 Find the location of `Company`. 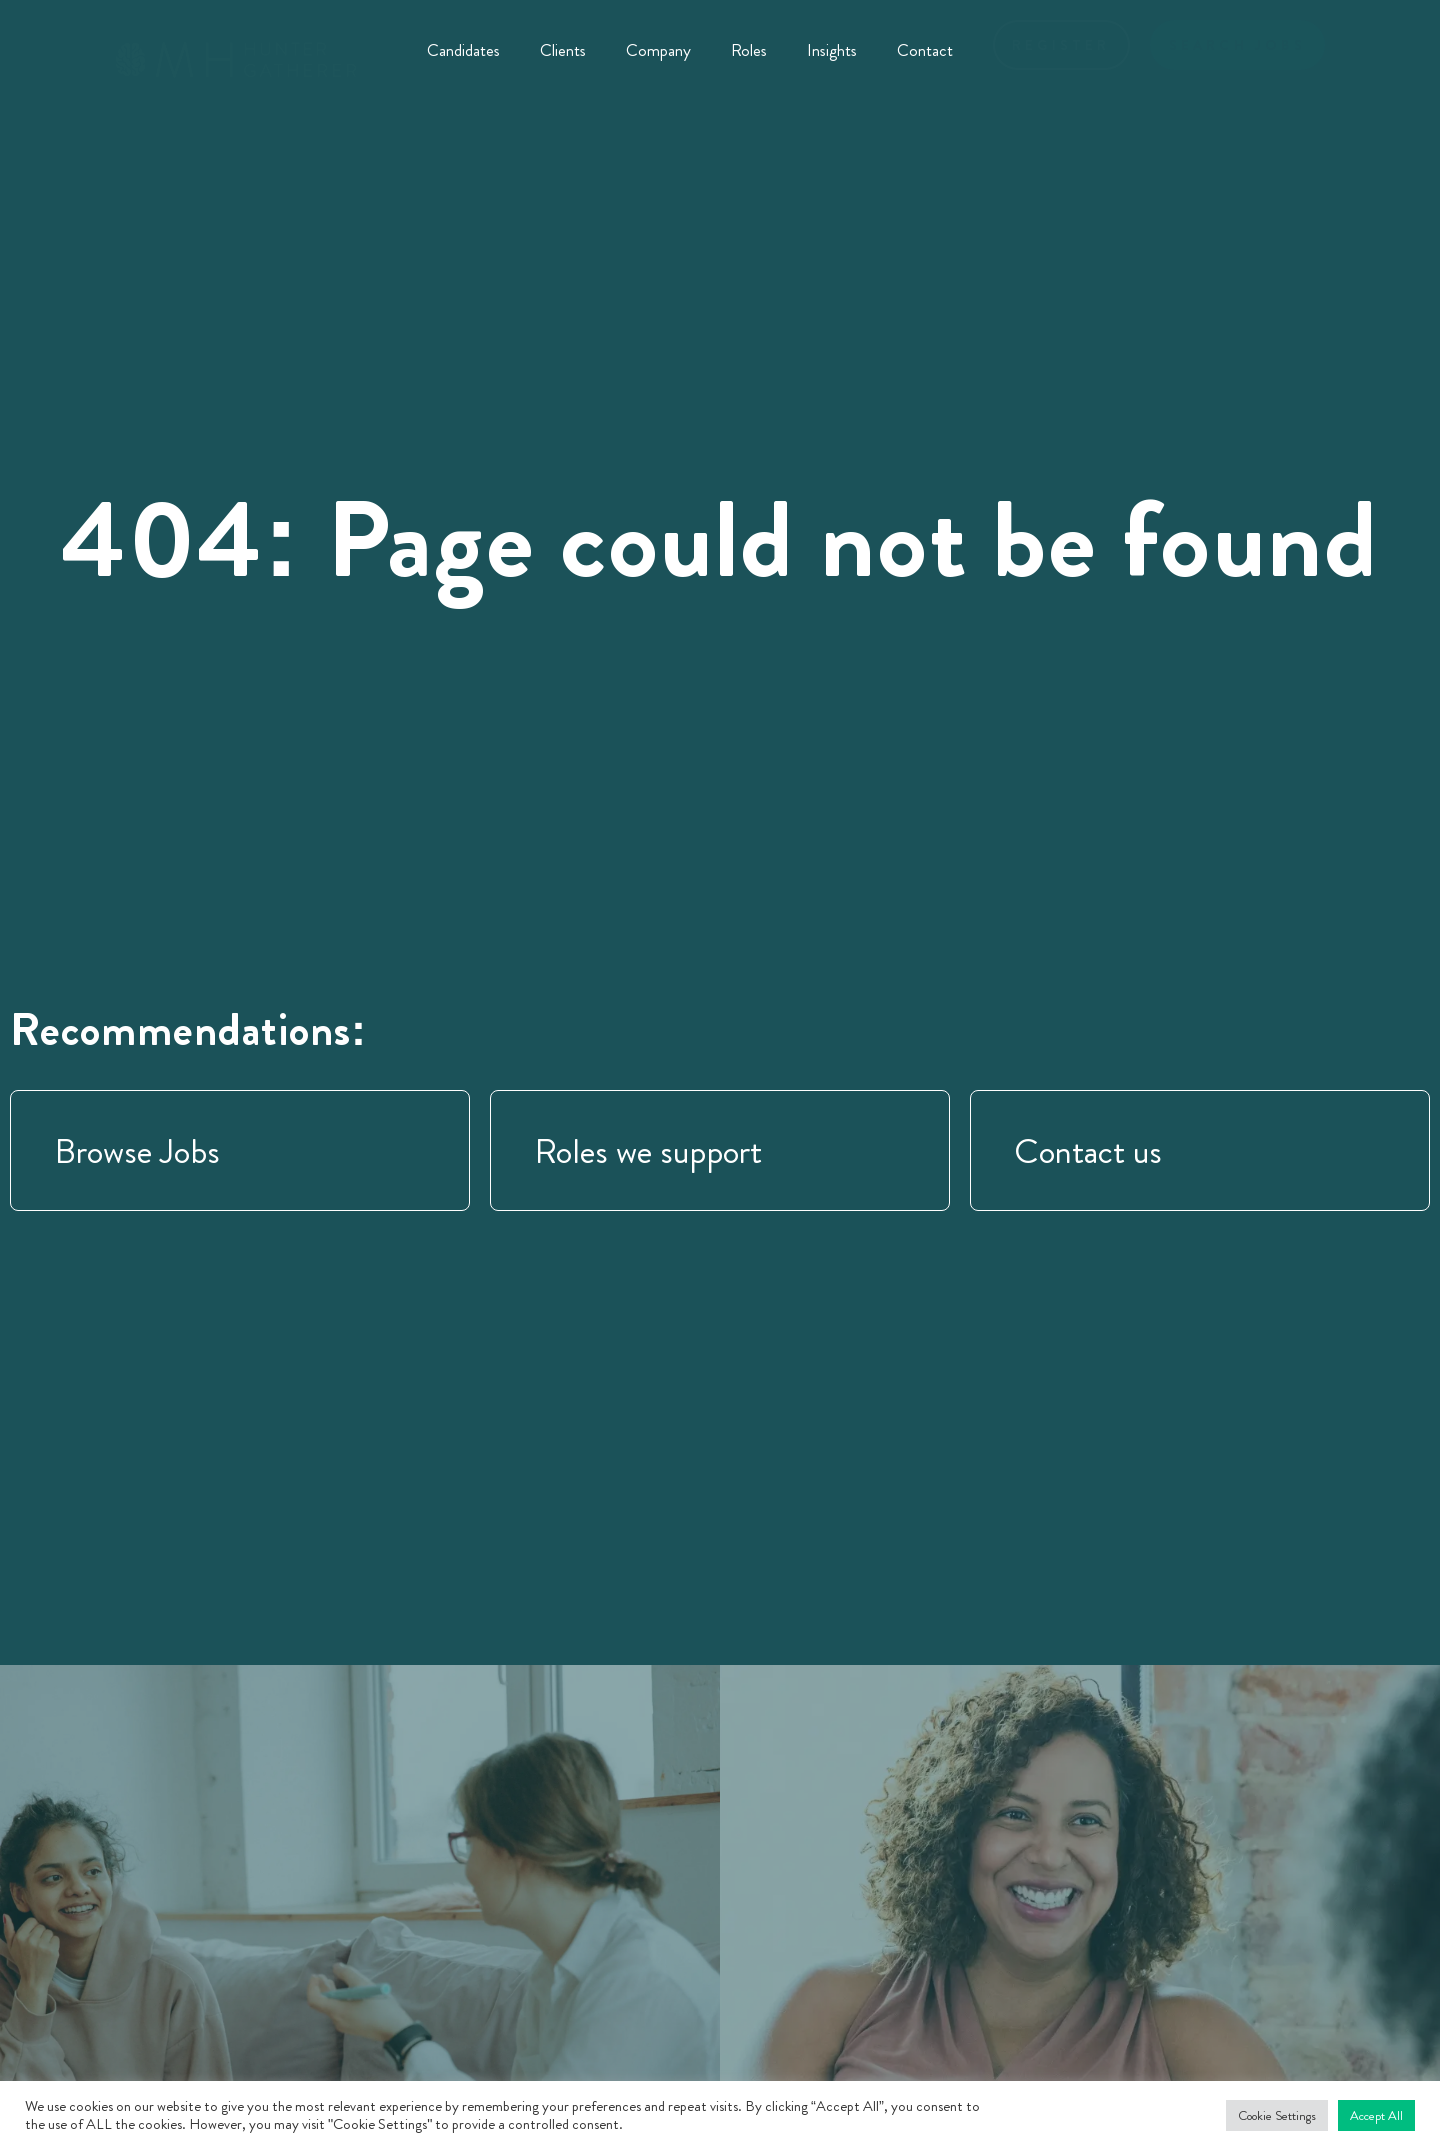

Company is located at coordinates (658, 50).